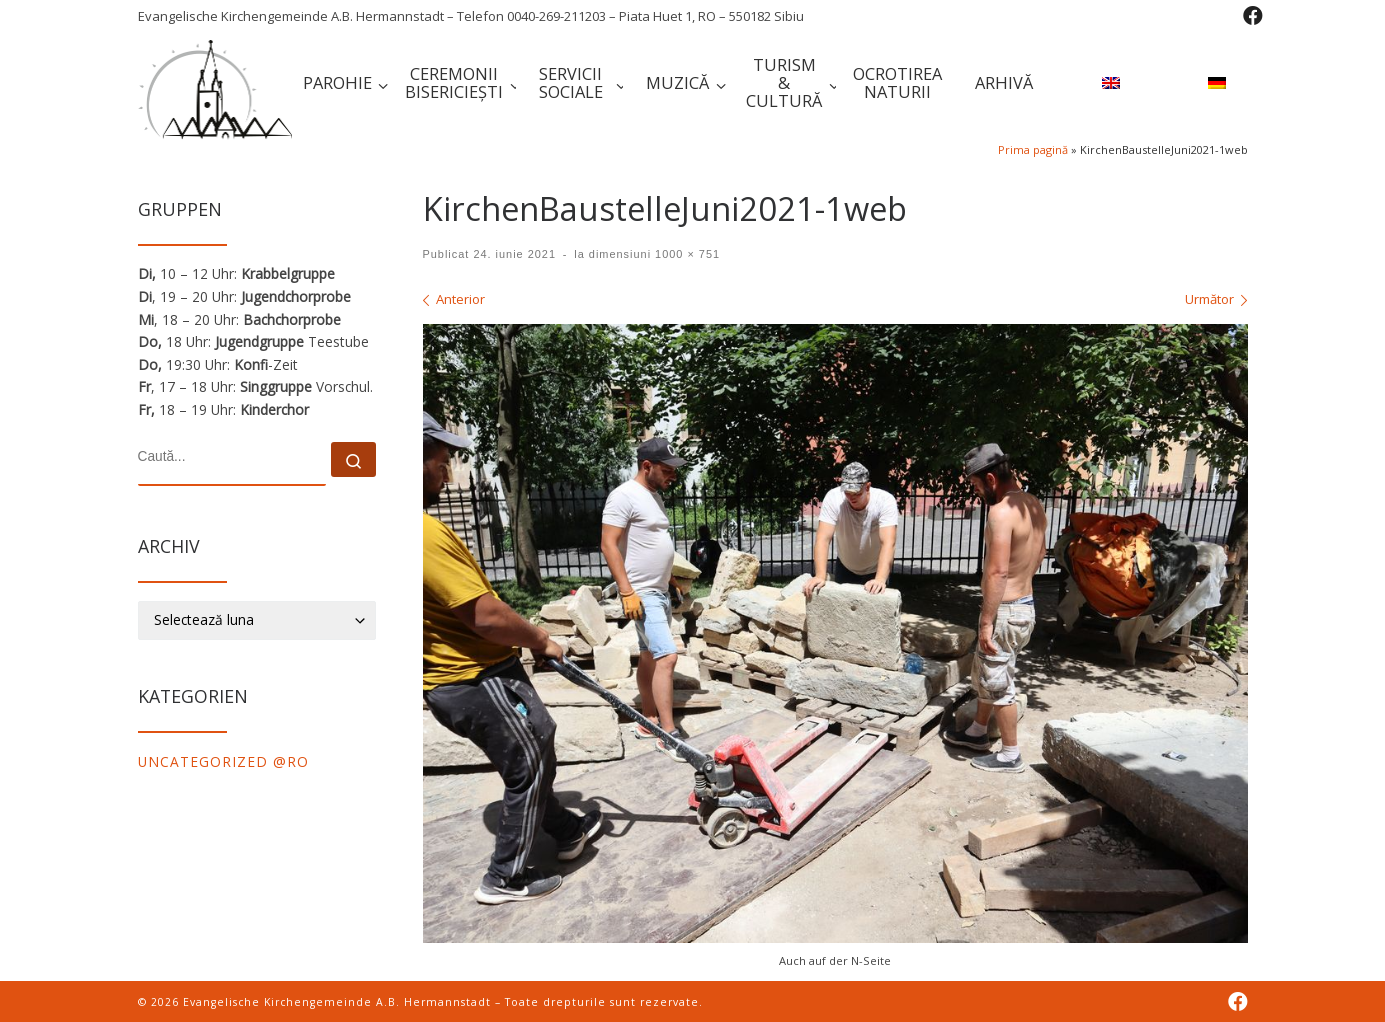 Image resolution: width=1385 pixels, height=1022 pixels. Describe the element at coordinates (1107, 85) in the screenshot. I see `[menuitem]` at that location.